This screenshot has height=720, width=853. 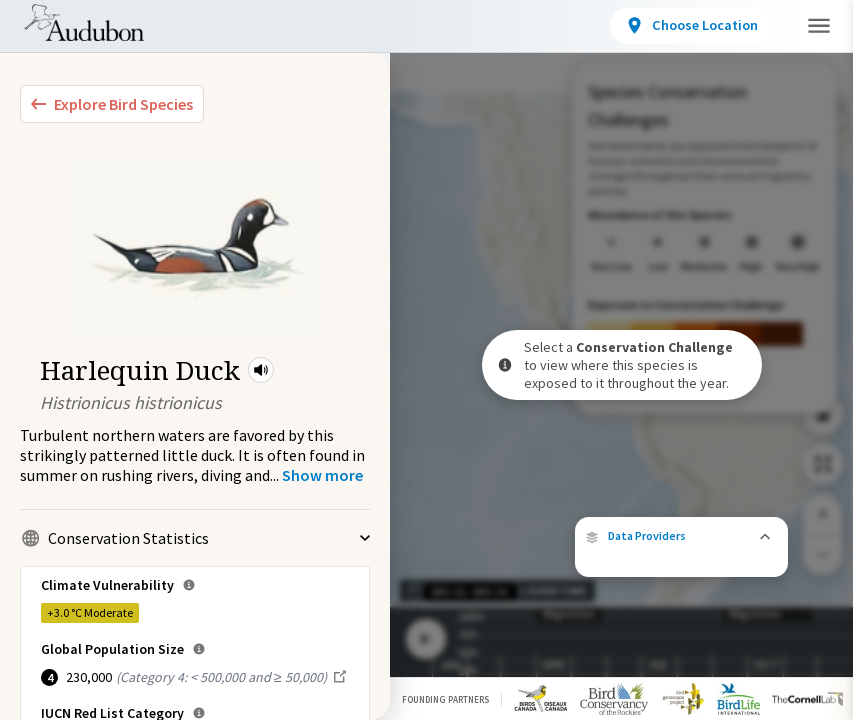 What do you see at coordinates (720, 26) in the screenshot?
I see `[View location details]` at bounding box center [720, 26].